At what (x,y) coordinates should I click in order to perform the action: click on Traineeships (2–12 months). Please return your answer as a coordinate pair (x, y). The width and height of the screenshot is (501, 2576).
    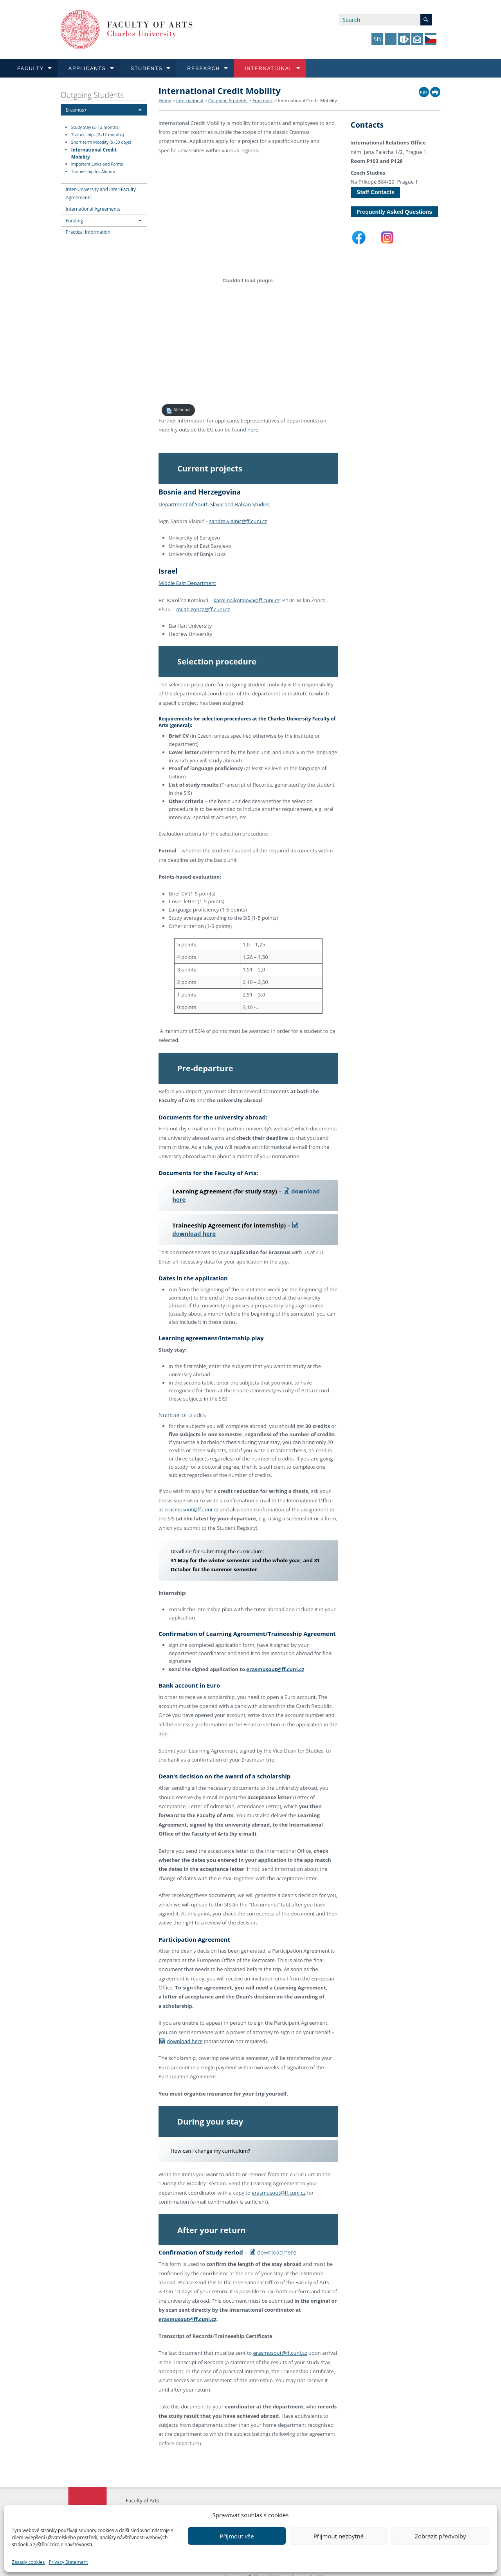
    Looking at the image, I should click on (97, 134).